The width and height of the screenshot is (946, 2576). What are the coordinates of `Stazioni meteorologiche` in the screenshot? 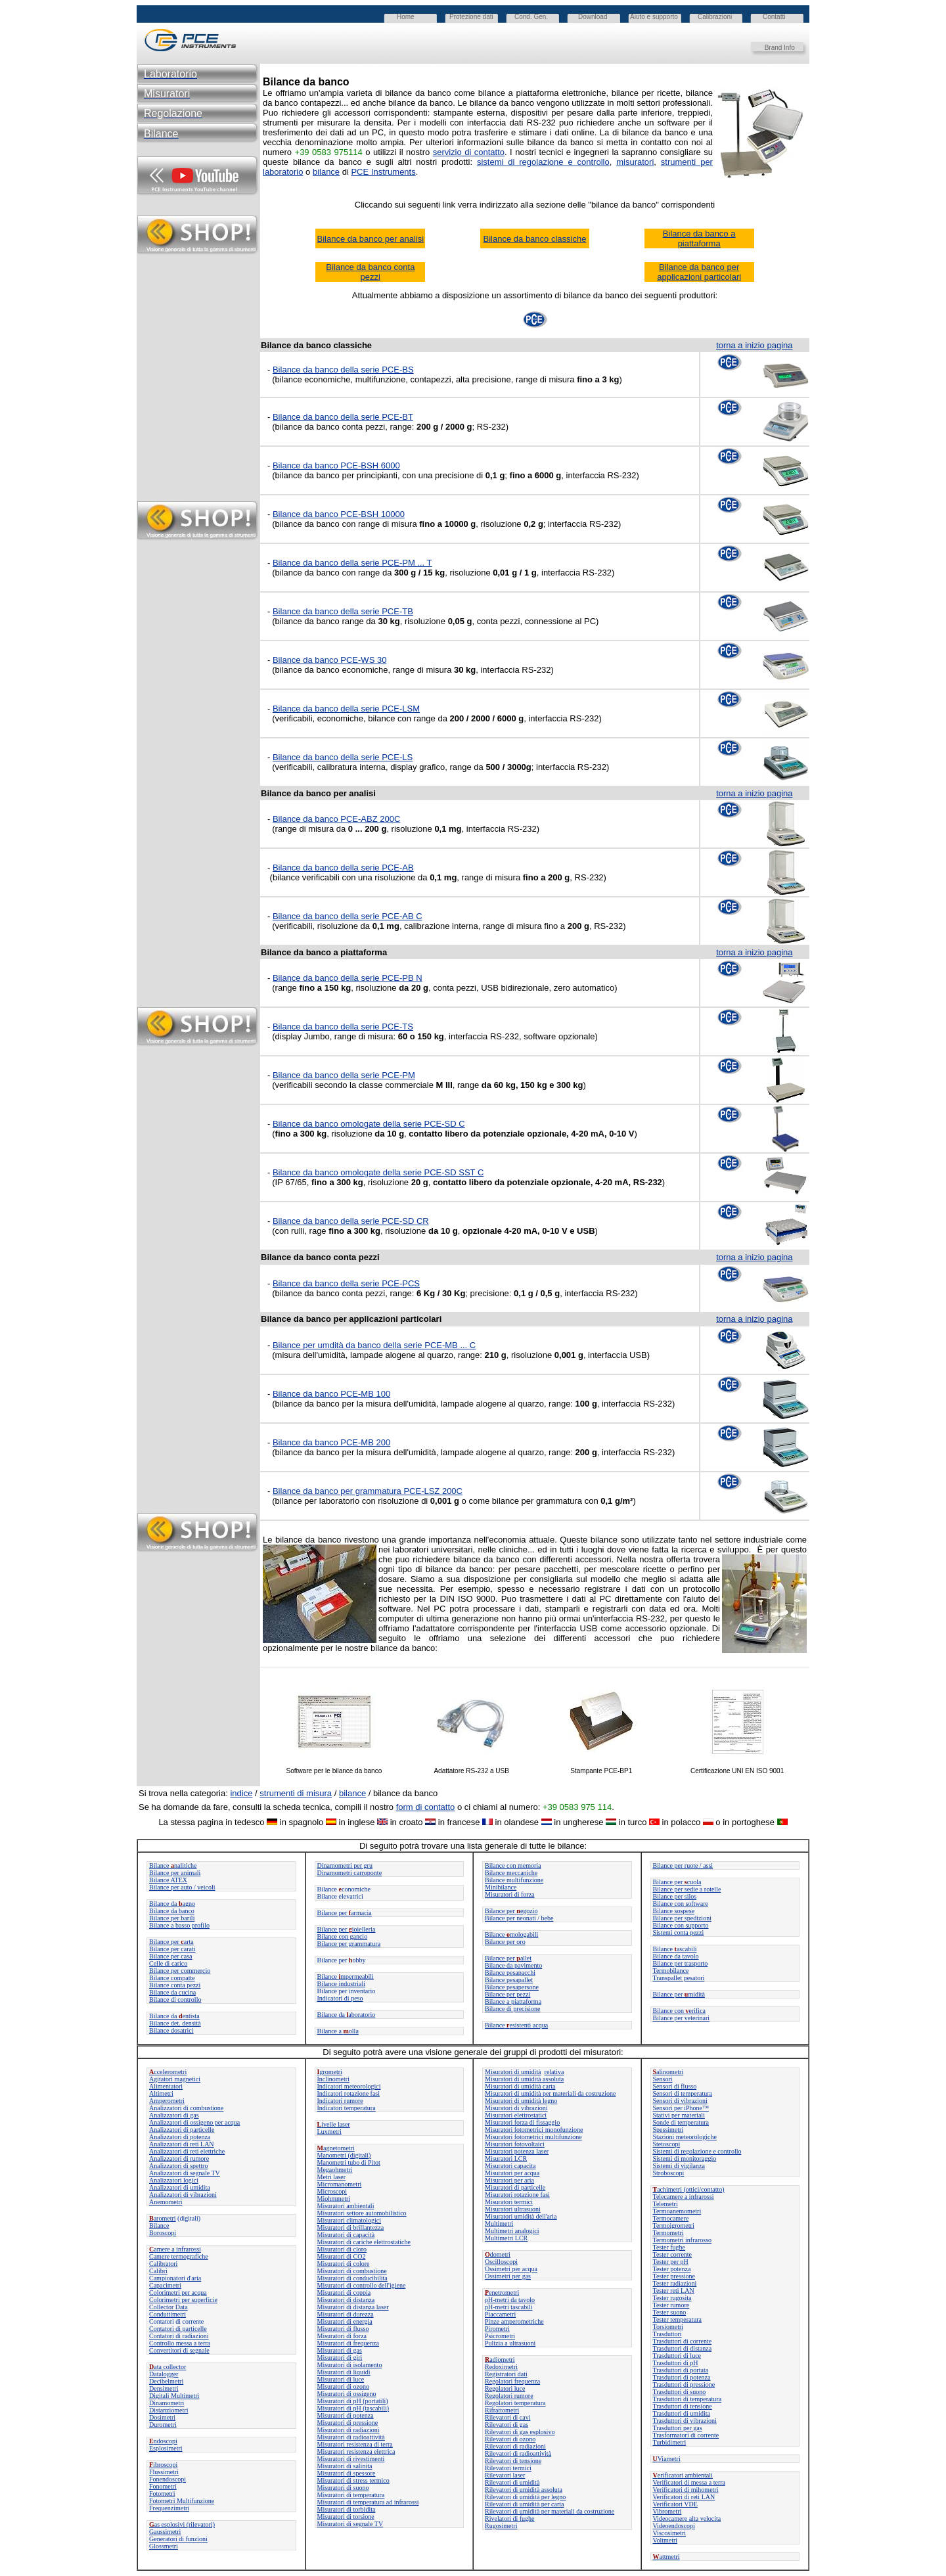 It's located at (685, 2136).